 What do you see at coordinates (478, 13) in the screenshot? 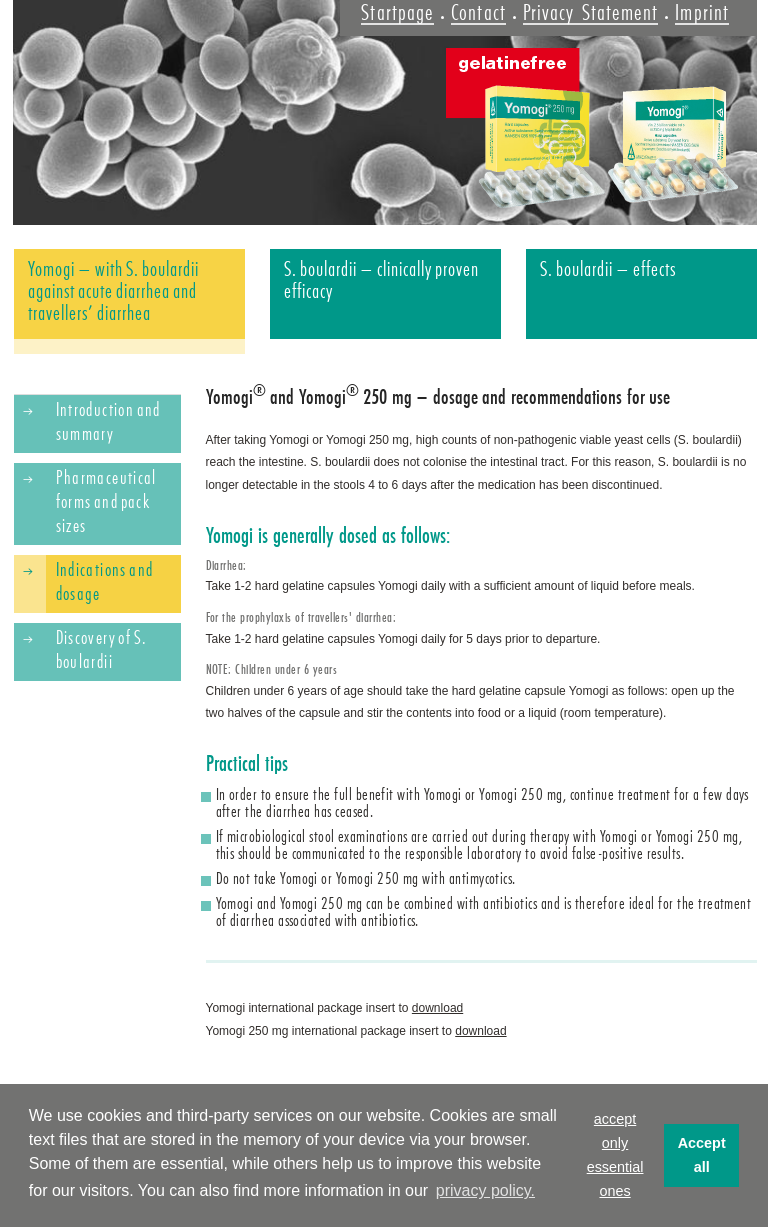
I see `Contact` at bounding box center [478, 13].